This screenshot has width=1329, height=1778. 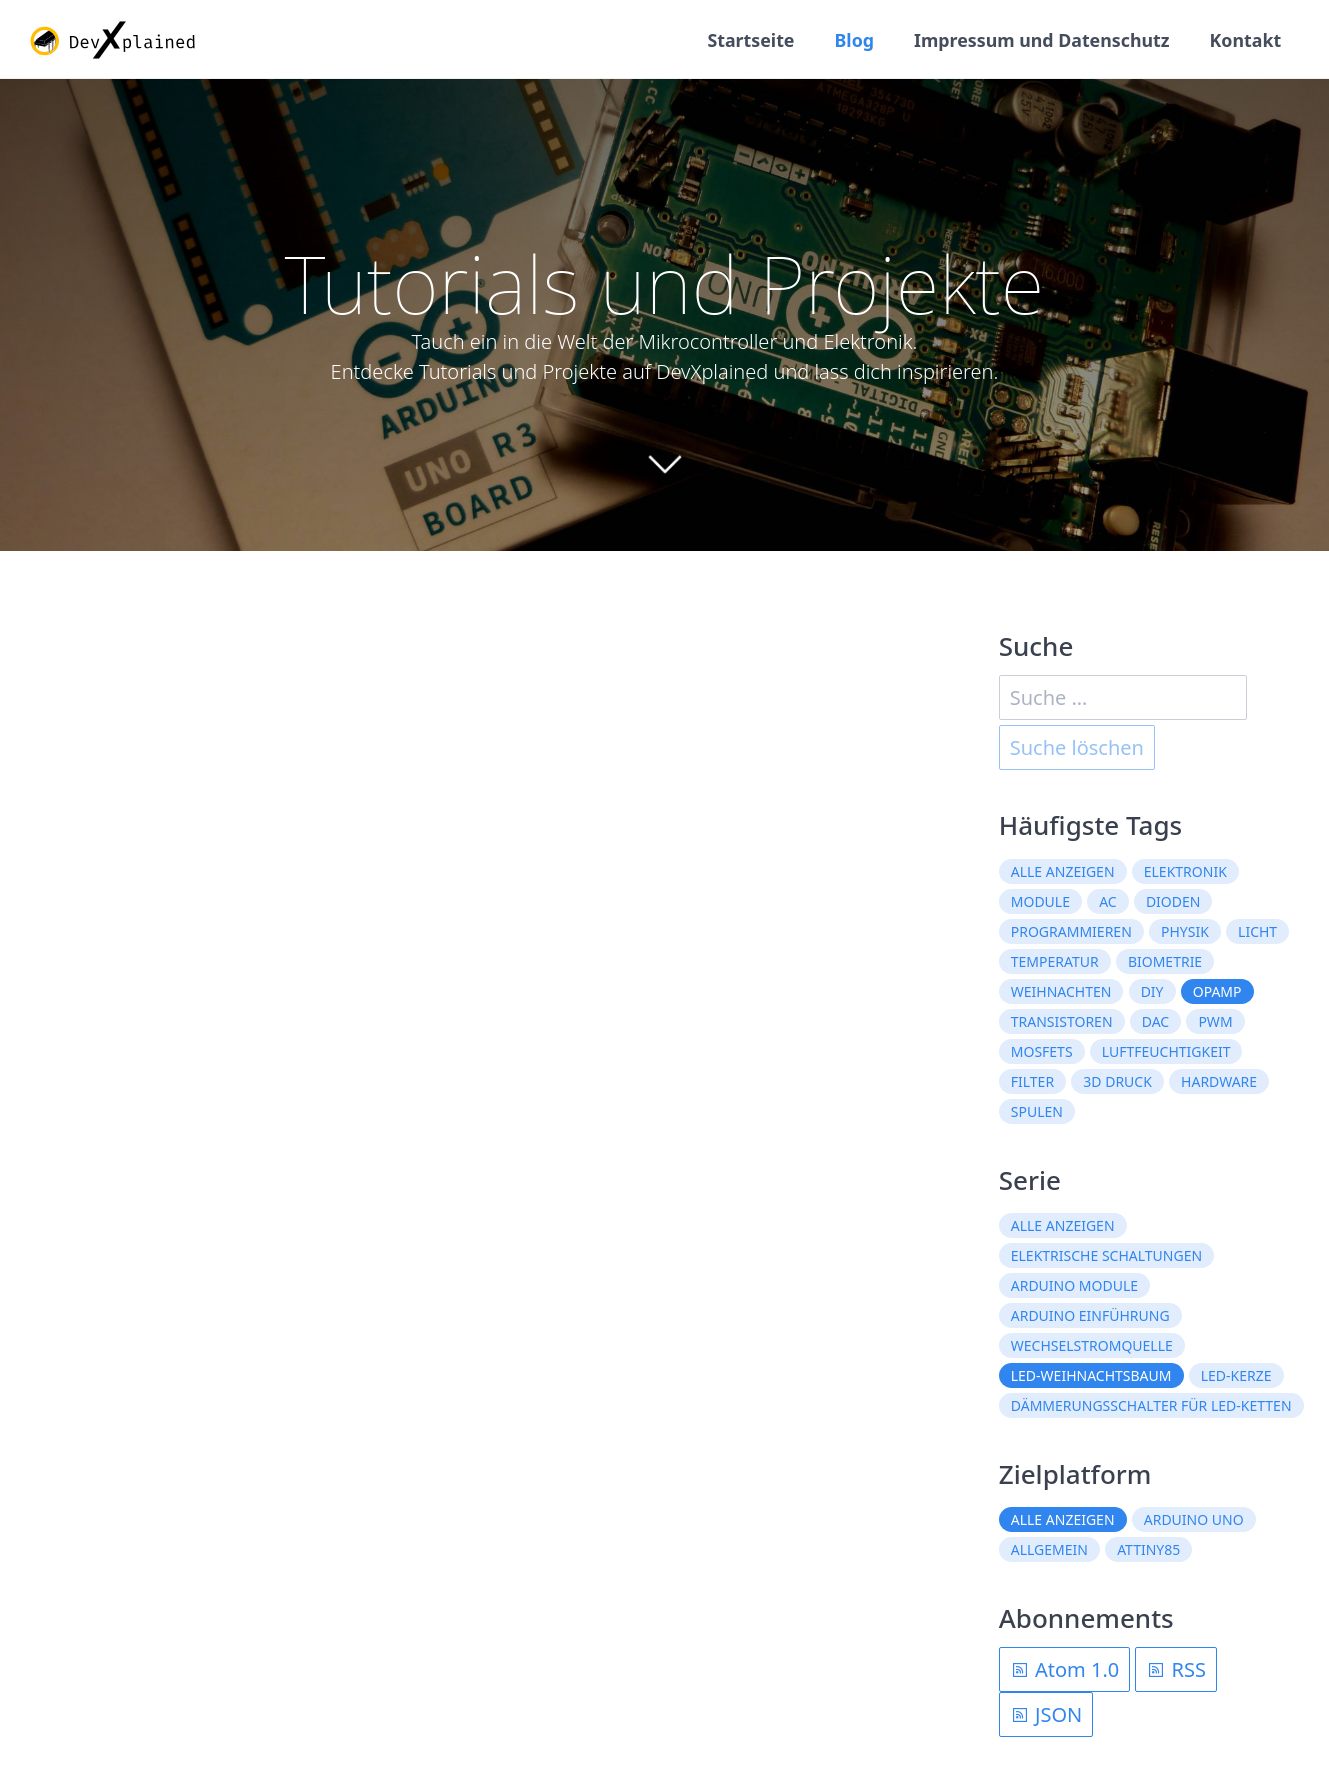 What do you see at coordinates (1064, 1670) in the screenshot?
I see `Atom 1.0` at bounding box center [1064, 1670].